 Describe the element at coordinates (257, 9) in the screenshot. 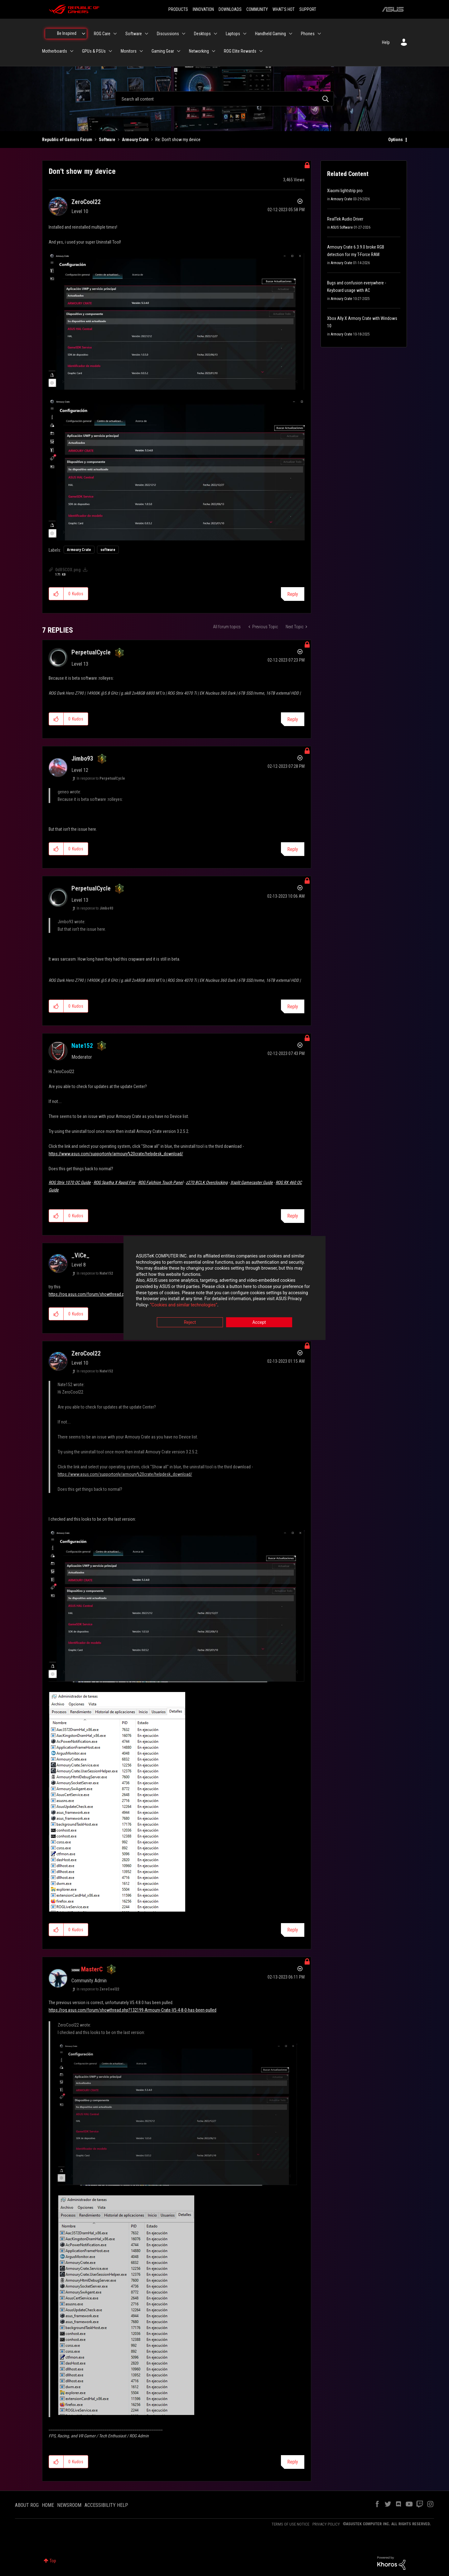

I see `COMMUNITY` at that location.